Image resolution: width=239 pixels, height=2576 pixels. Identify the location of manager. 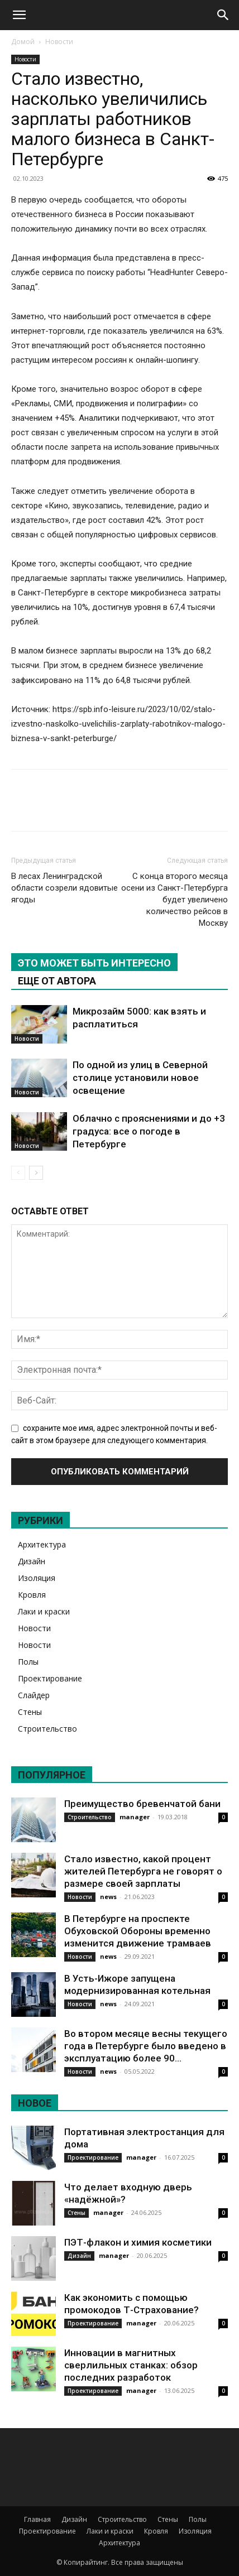
(135, 1817).